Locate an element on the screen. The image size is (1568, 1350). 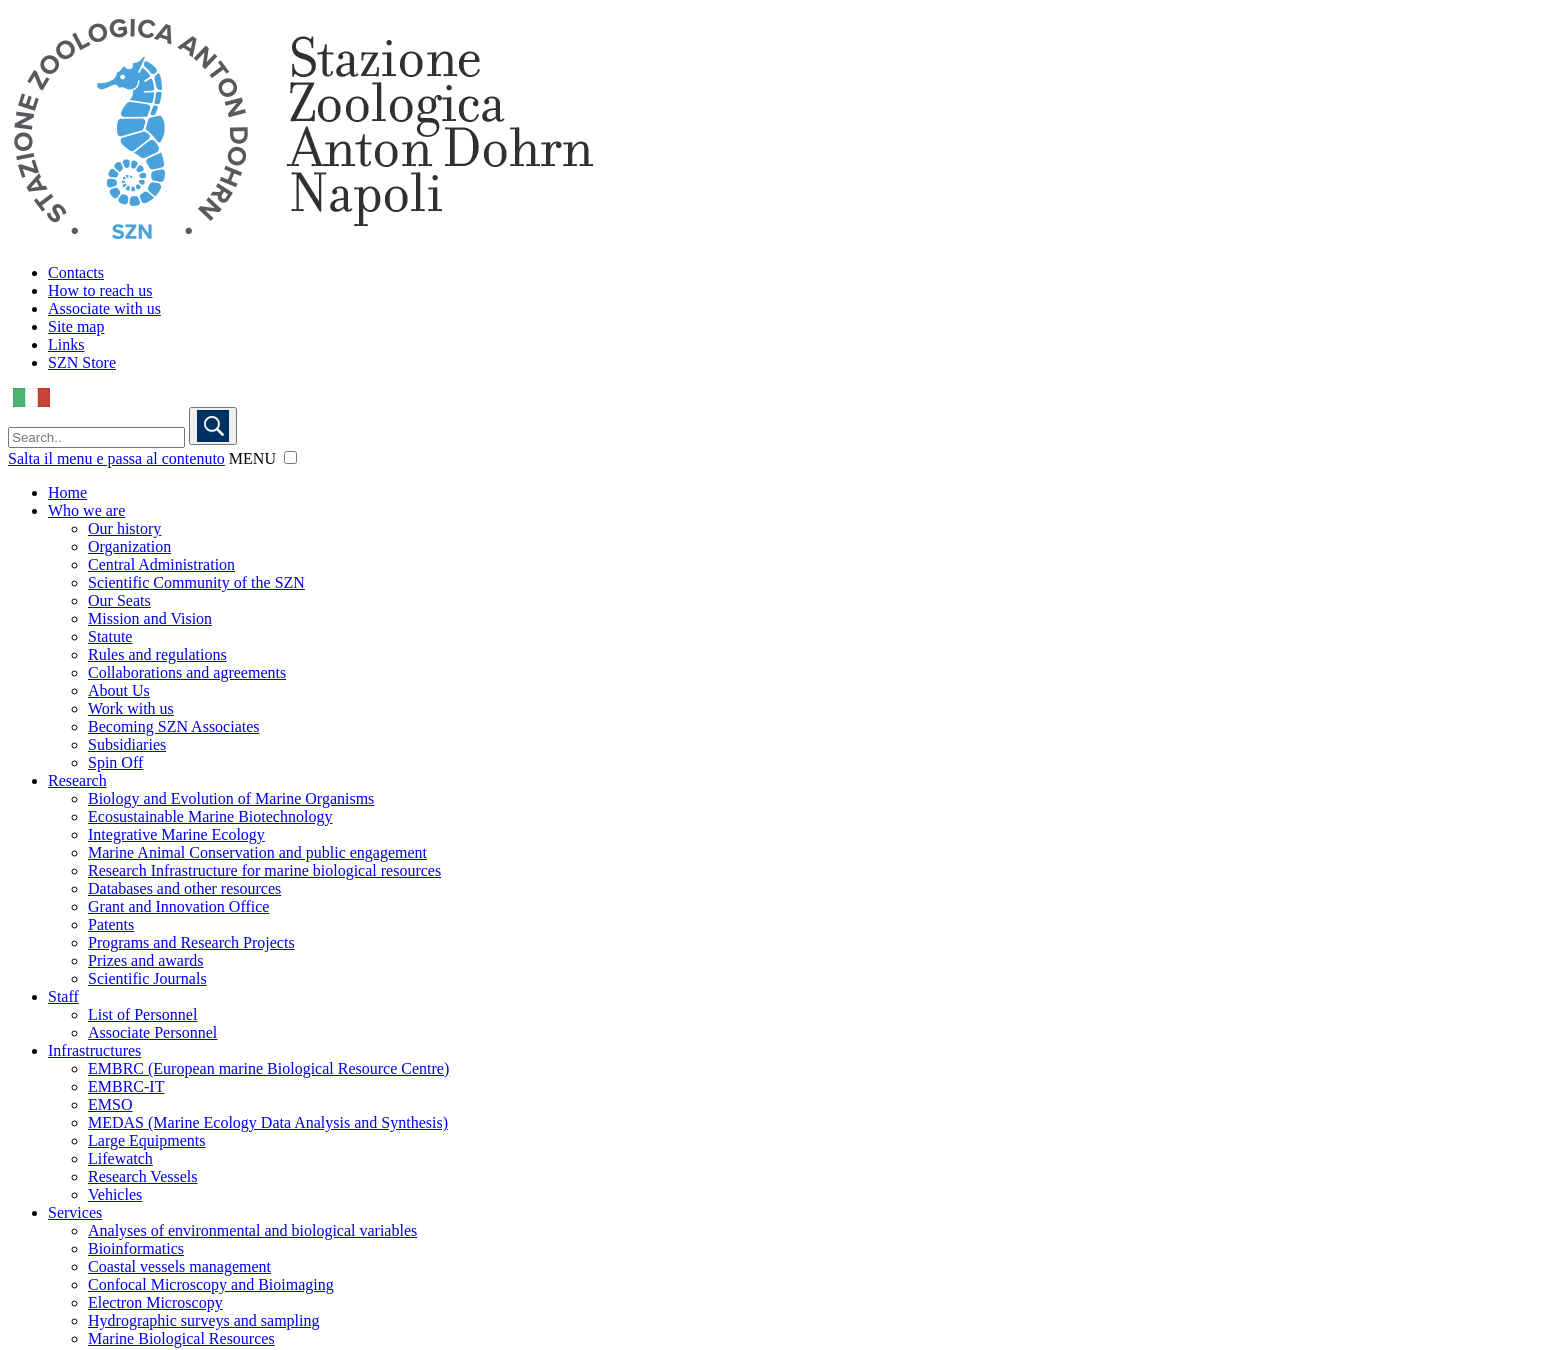
Mission and Vision is located at coordinates (150, 618).